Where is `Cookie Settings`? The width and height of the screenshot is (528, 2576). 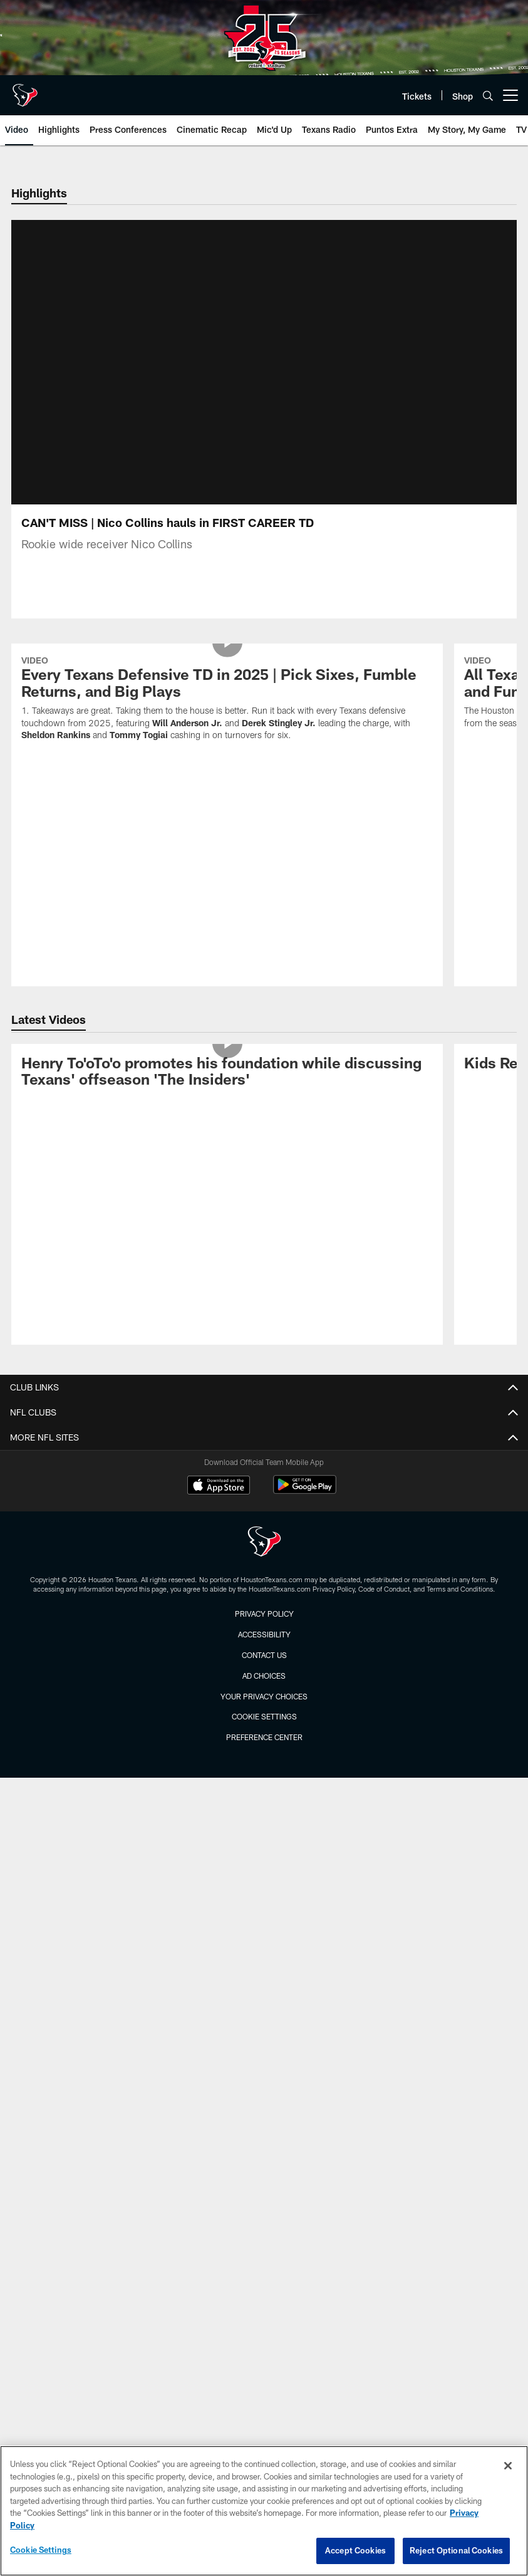 Cookie Settings is located at coordinates (264, 1731).